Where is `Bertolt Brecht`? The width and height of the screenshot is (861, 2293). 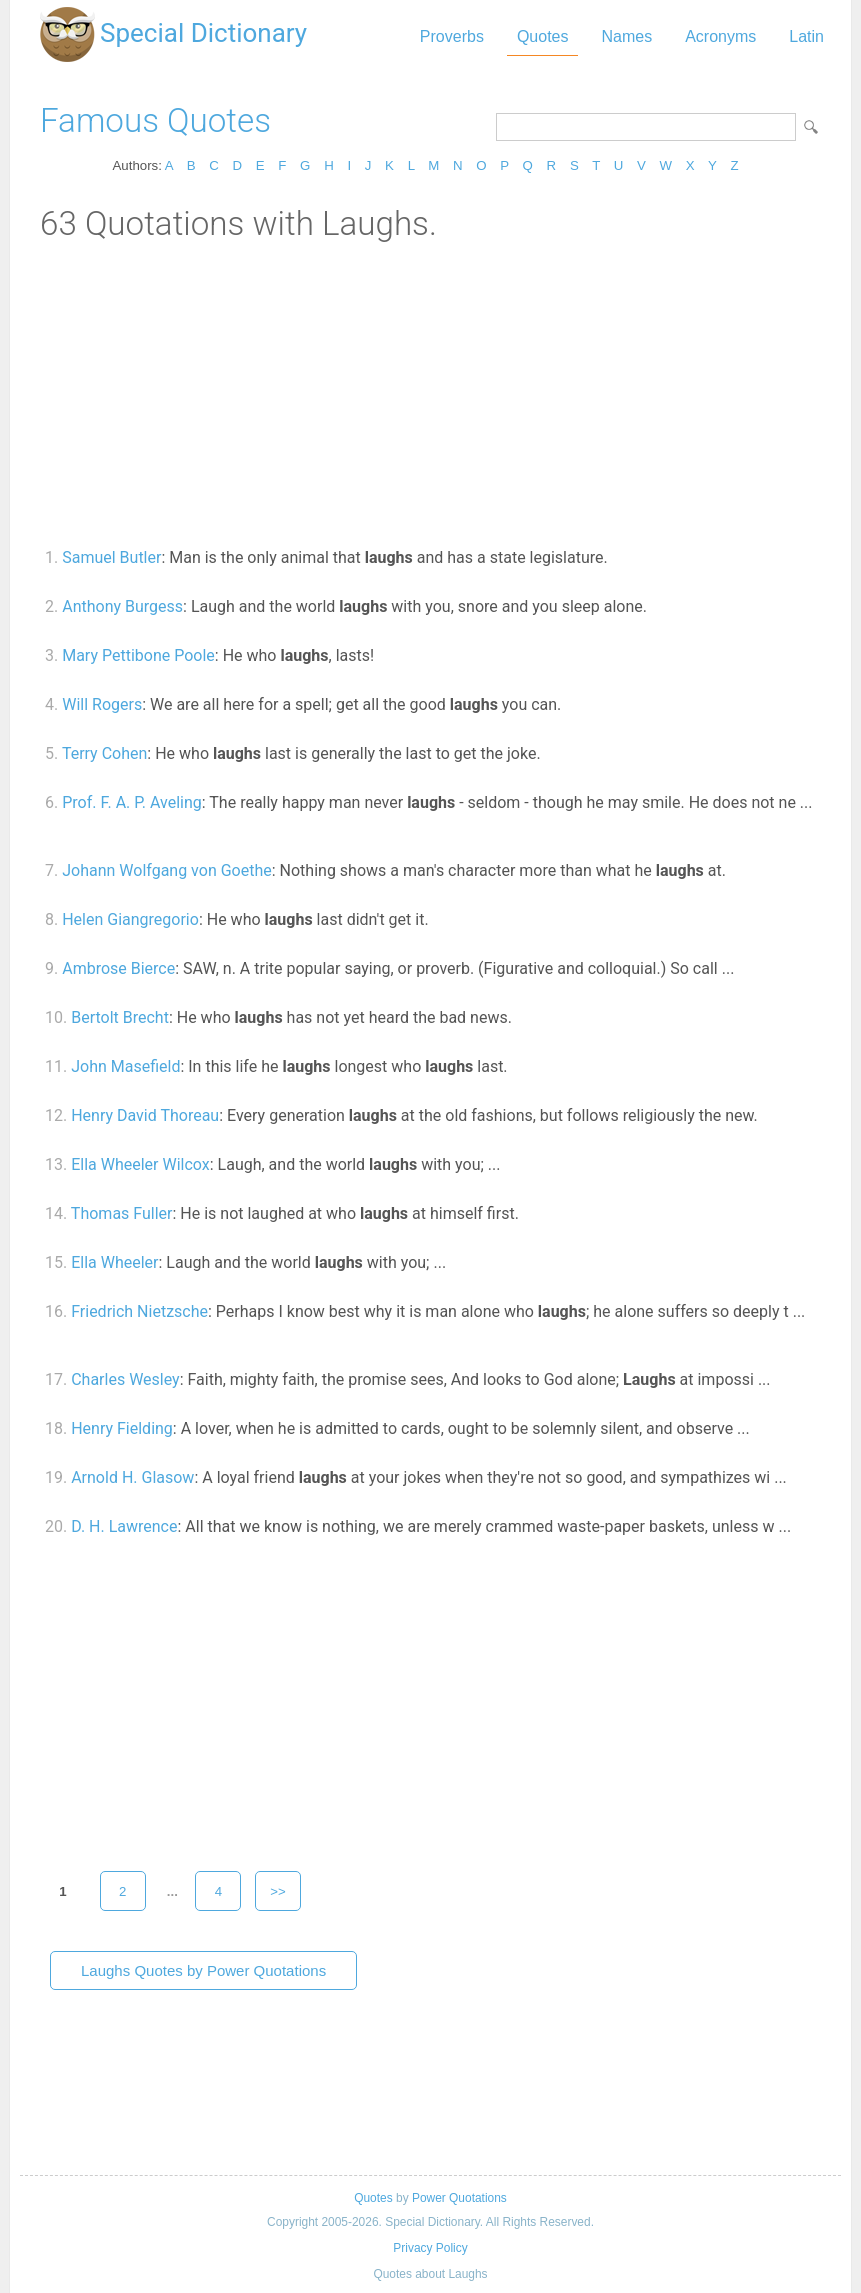
Bertolt Brecht is located at coordinates (120, 1017).